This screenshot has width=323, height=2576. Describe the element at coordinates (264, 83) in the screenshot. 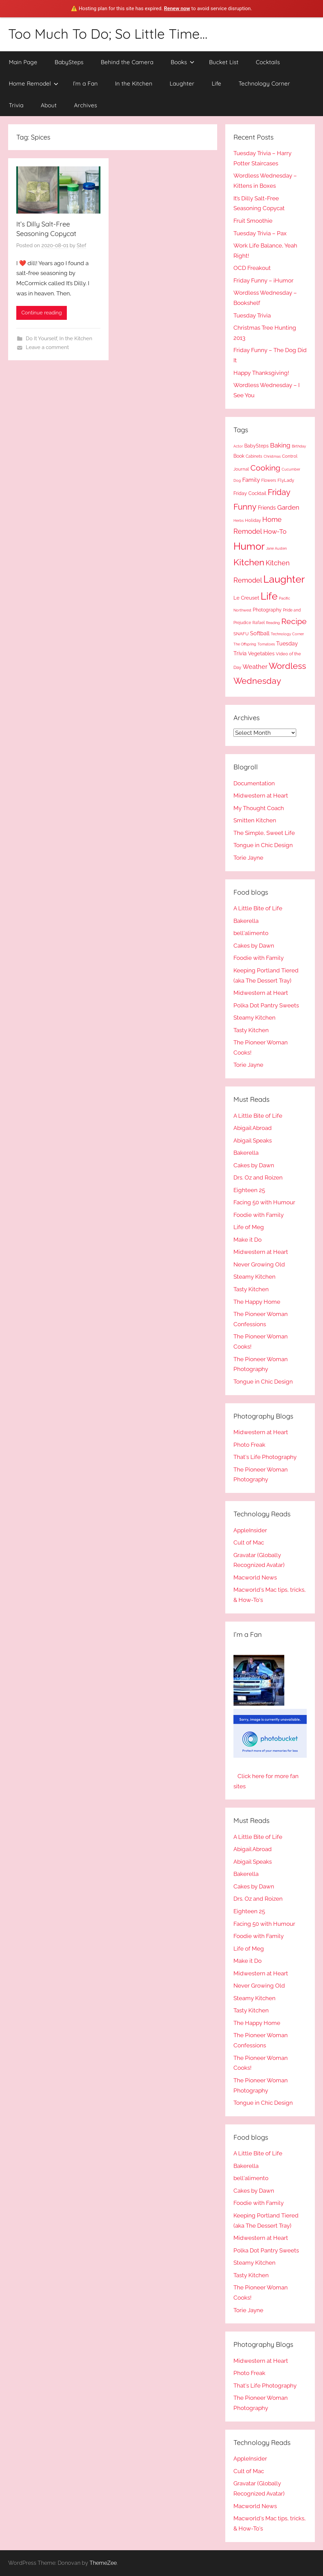

I see `Technology Corner` at that location.